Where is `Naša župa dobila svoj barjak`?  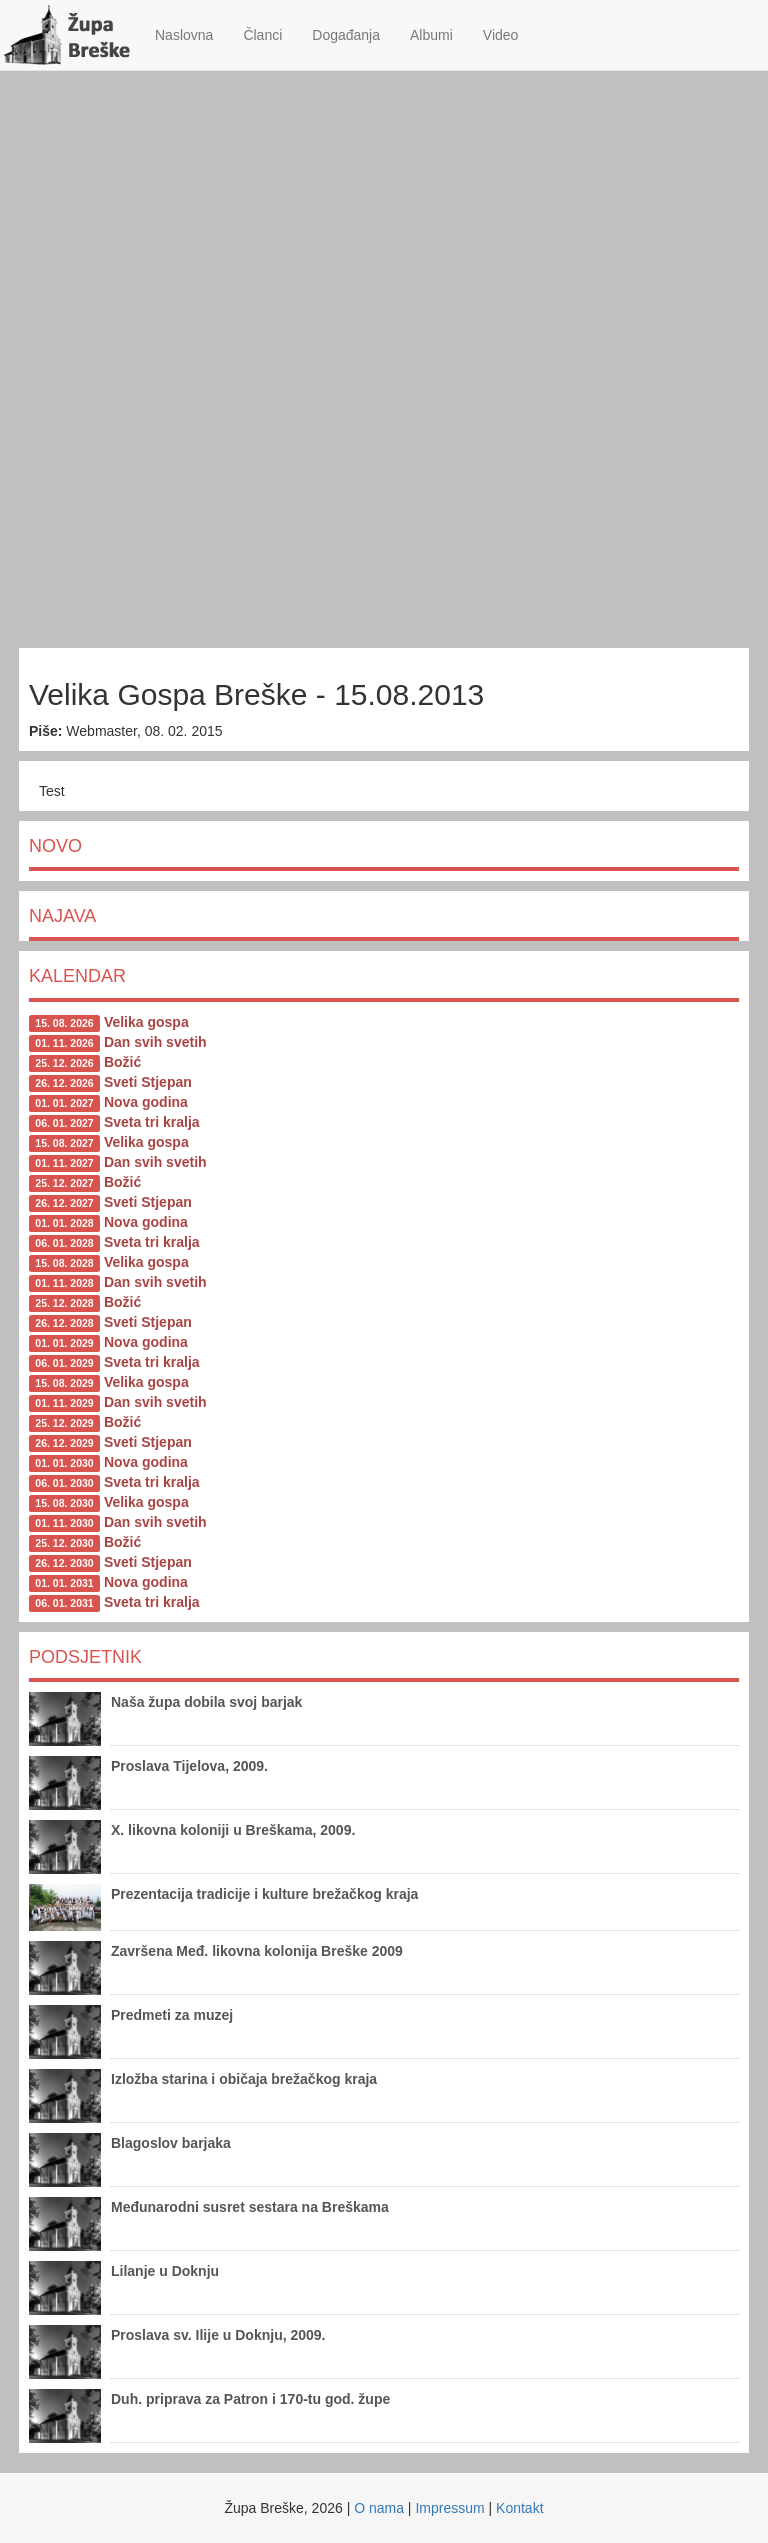
Naša župa dobila svoj barjak is located at coordinates (206, 1702).